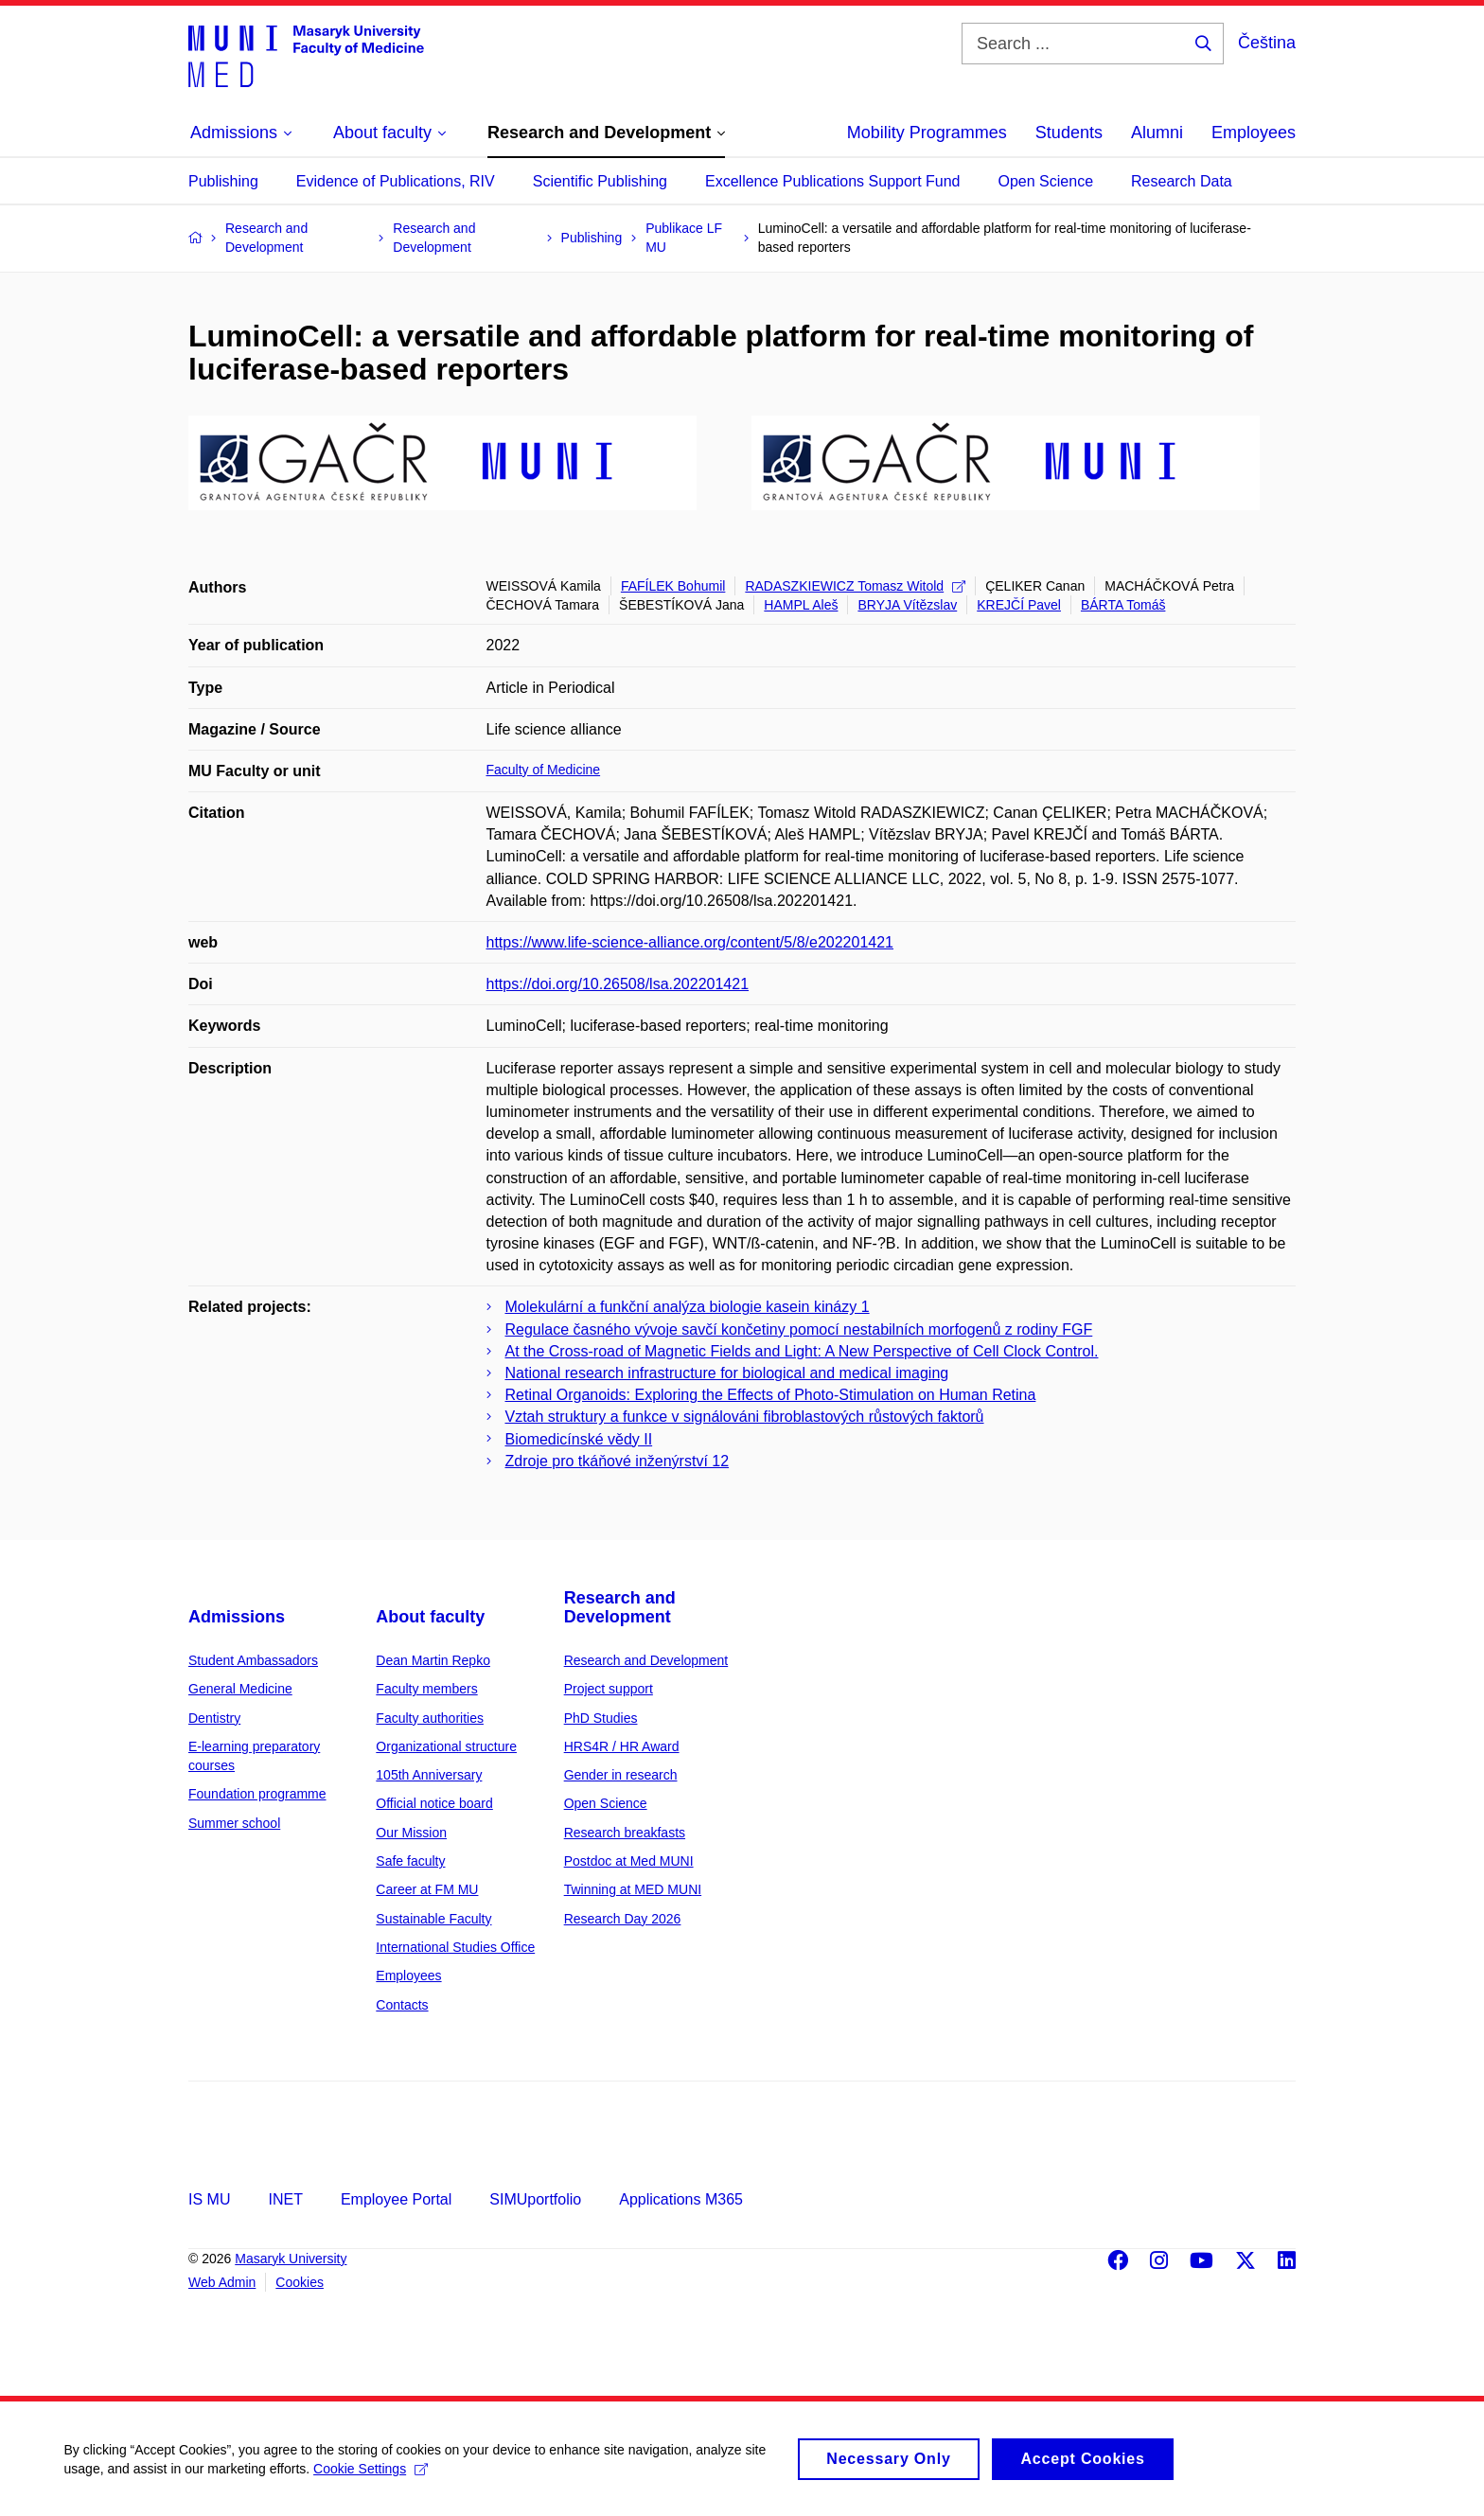 This screenshot has height=2516, width=1484. What do you see at coordinates (396, 2199) in the screenshot?
I see `Employee Portal` at bounding box center [396, 2199].